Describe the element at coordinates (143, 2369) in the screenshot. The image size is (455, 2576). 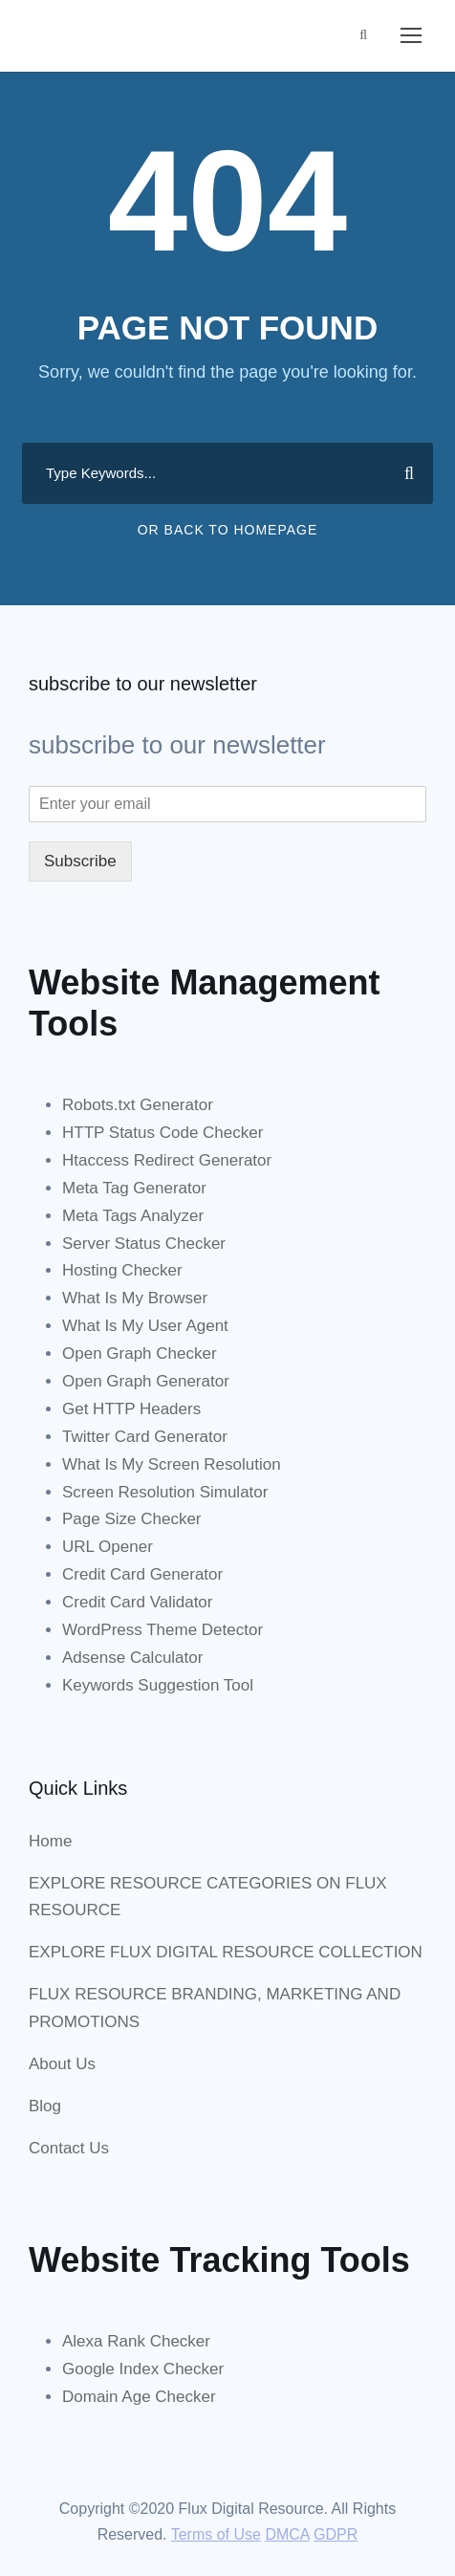
I see `Google Index Checker` at that location.